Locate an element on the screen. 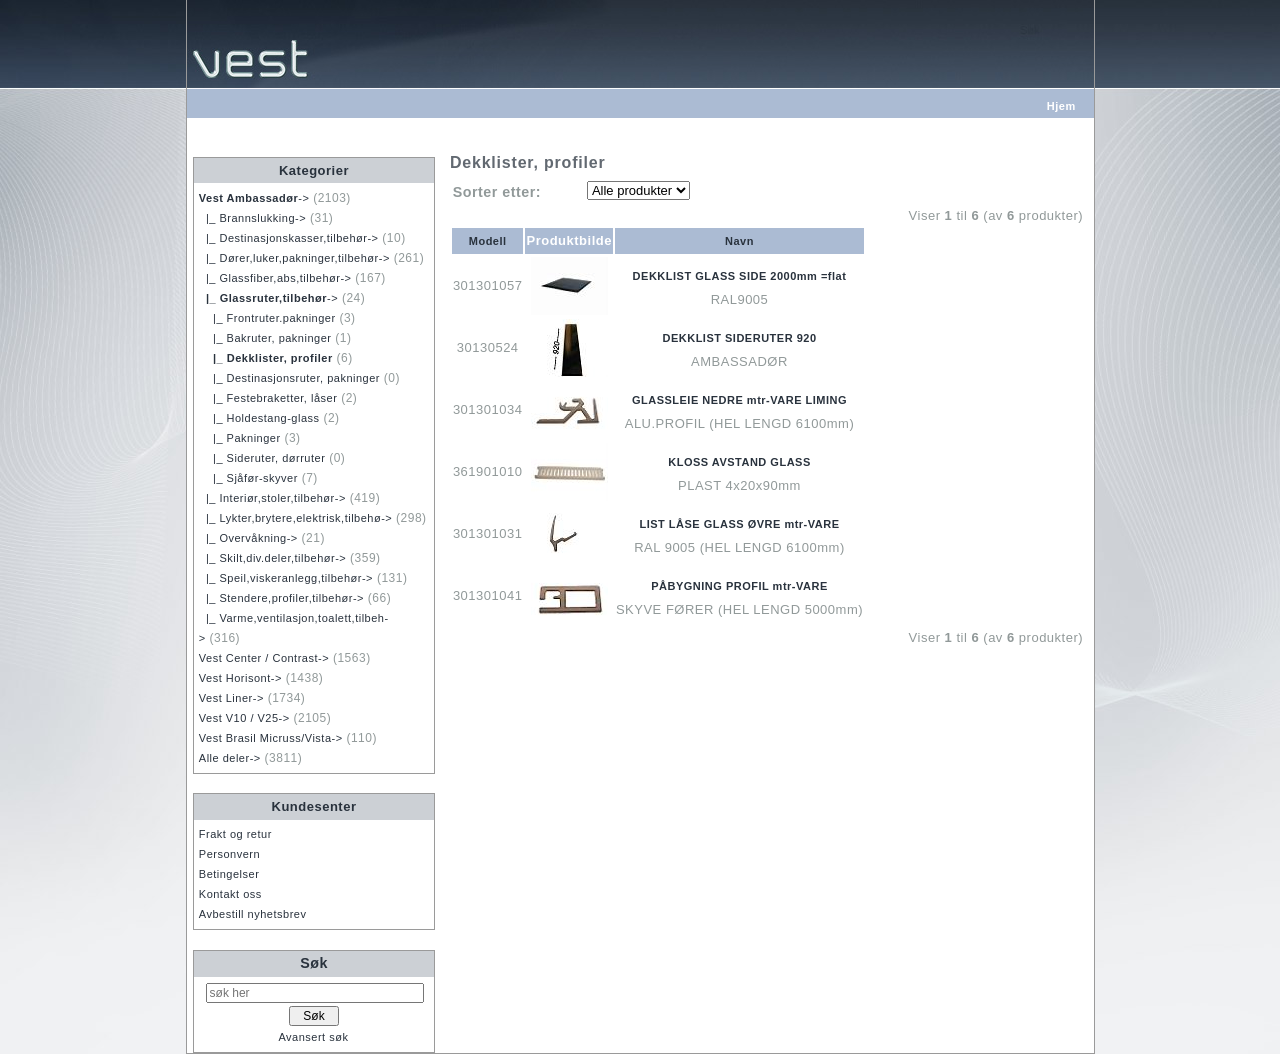 The height and width of the screenshot is (1054, 1280). -> is located at coordinates (254, 198).